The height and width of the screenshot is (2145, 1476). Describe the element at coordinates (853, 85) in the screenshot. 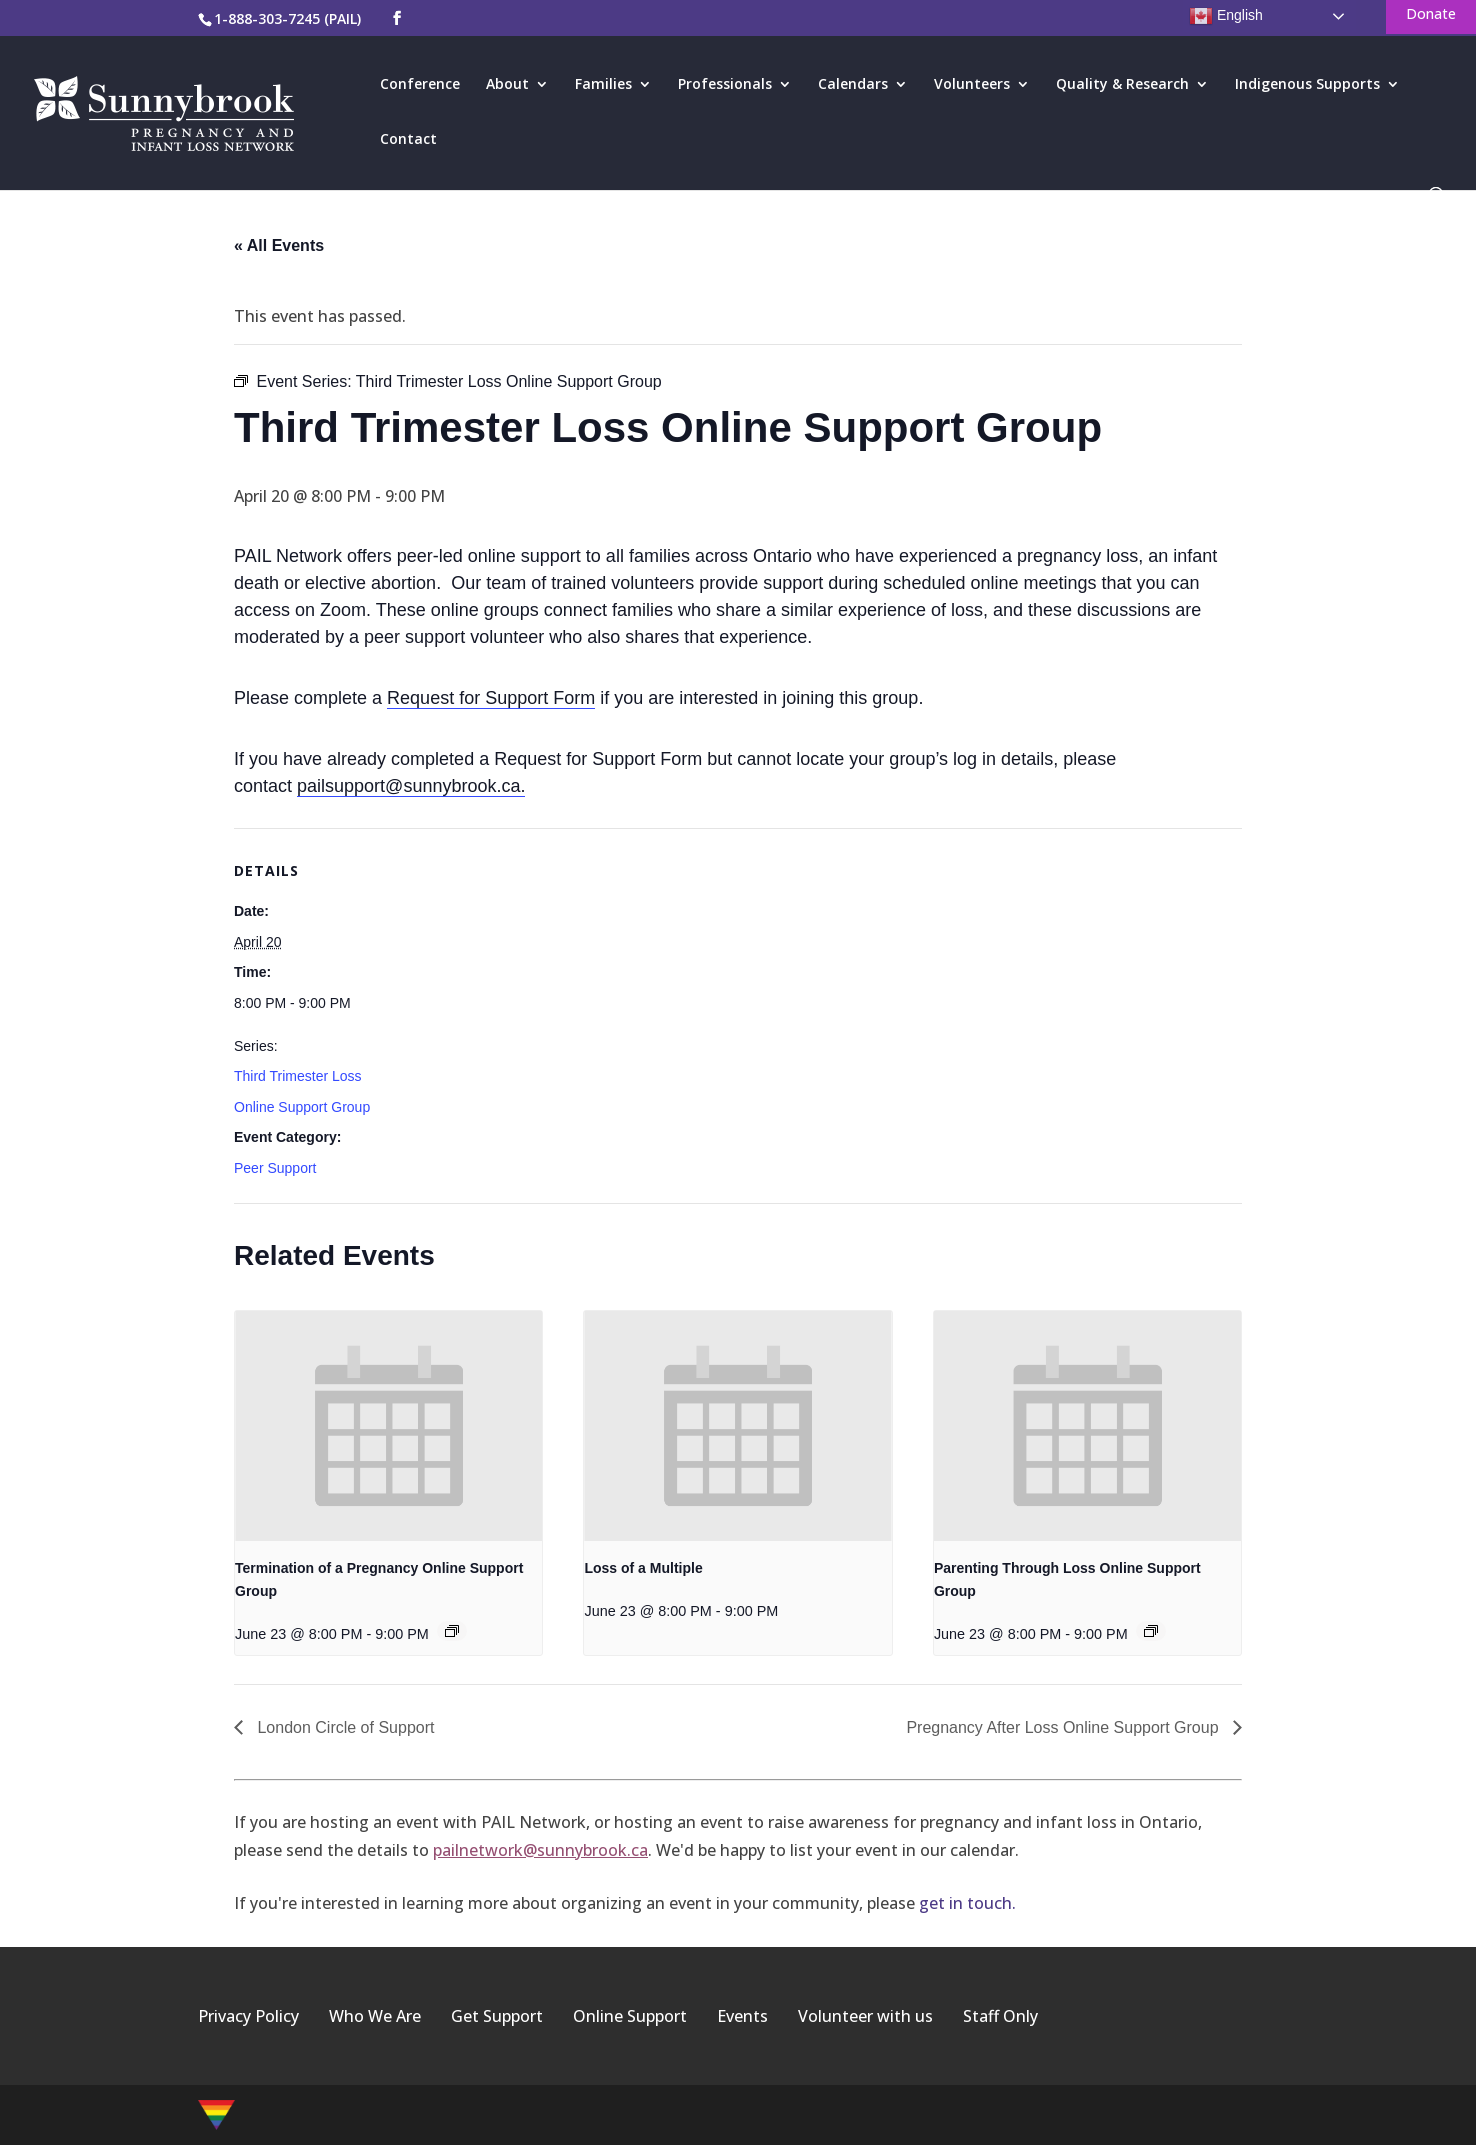

I see `Calendars` at that location.